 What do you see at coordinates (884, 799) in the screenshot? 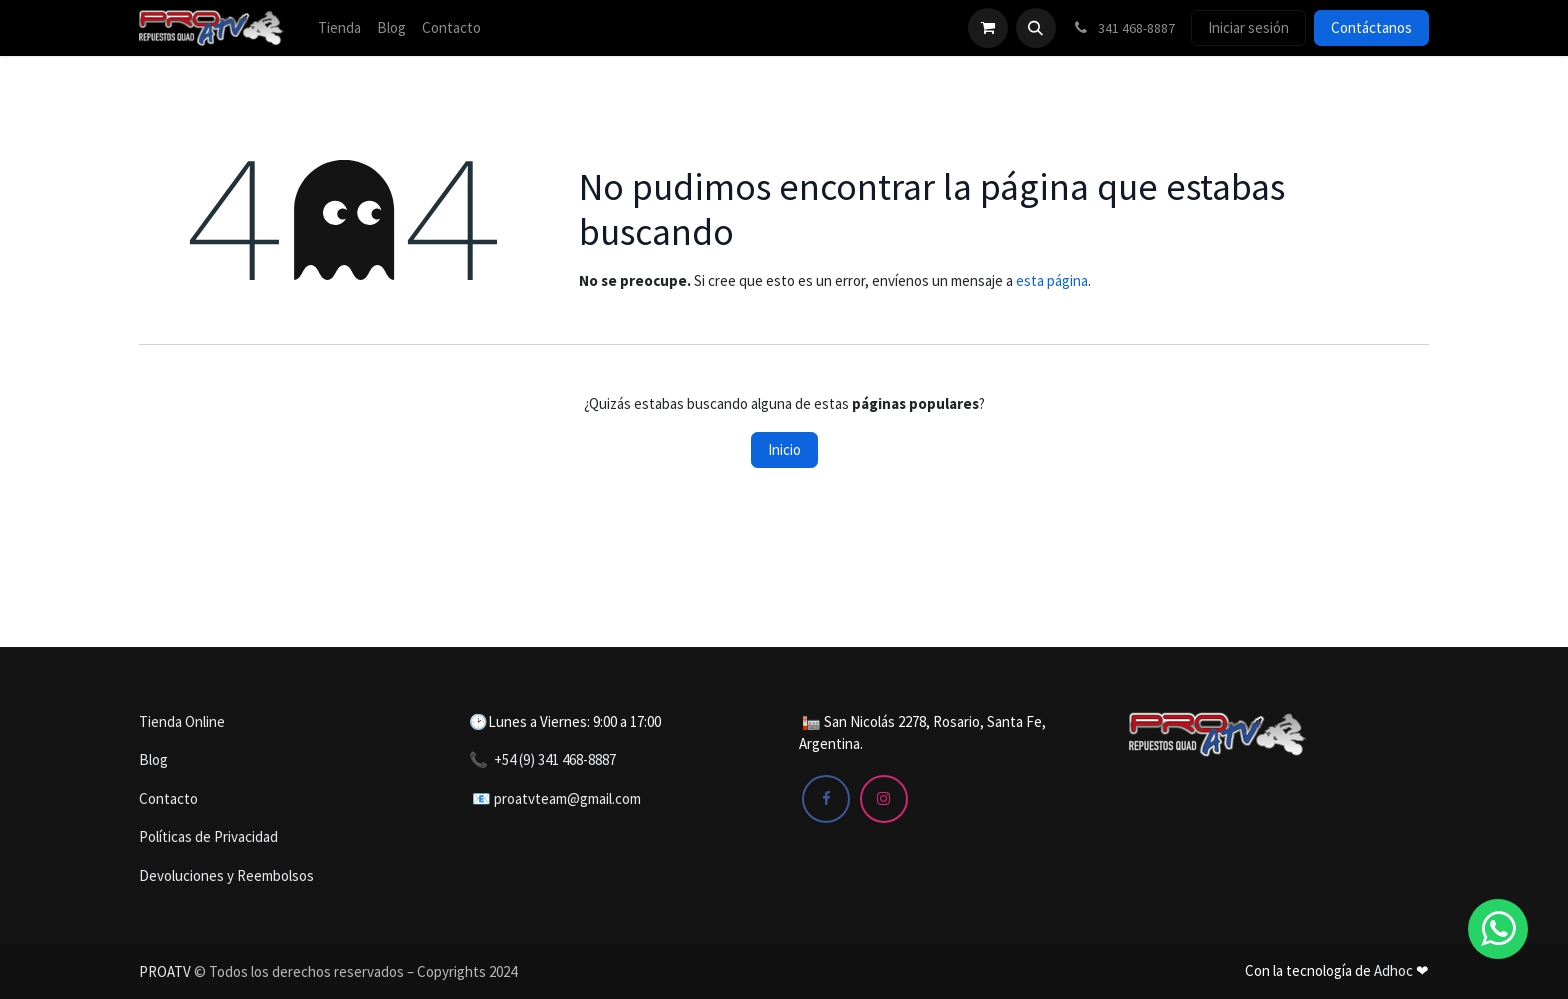
I see `[Instagram]` at bounding box center [884, 799].